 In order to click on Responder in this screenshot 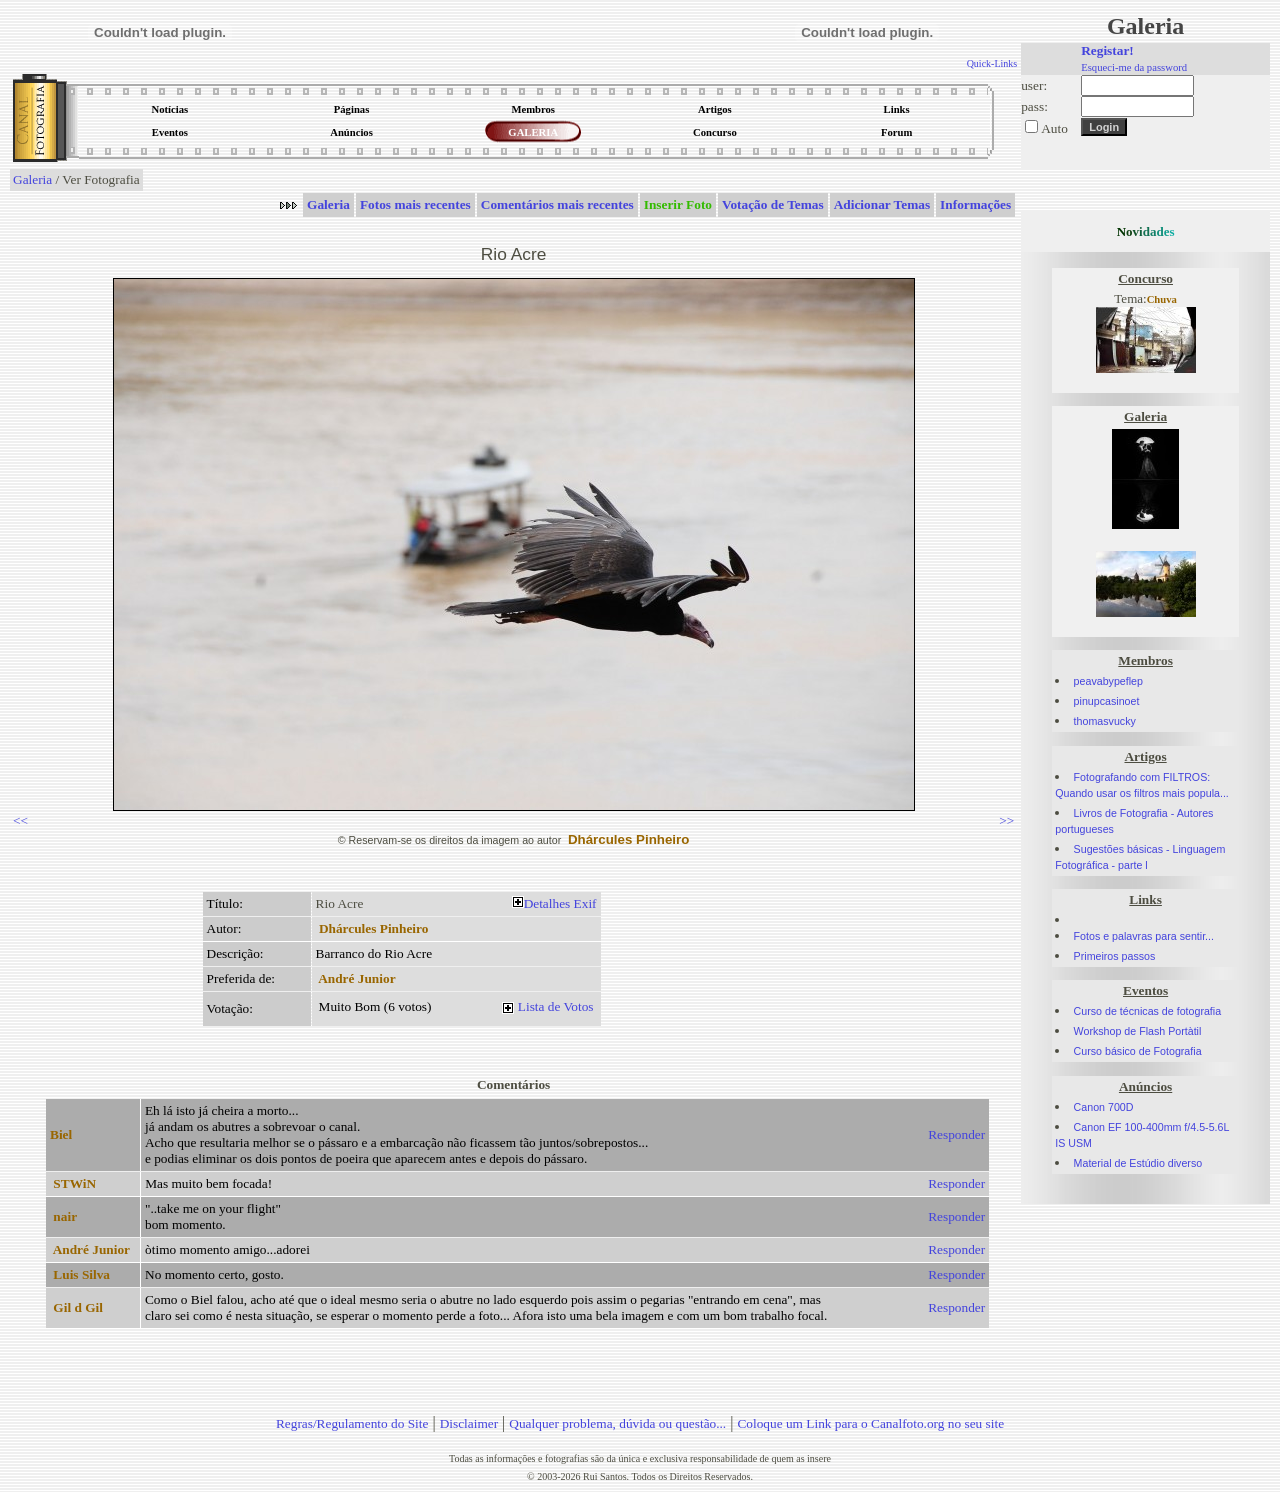, I will do `click(956, 1134)`.